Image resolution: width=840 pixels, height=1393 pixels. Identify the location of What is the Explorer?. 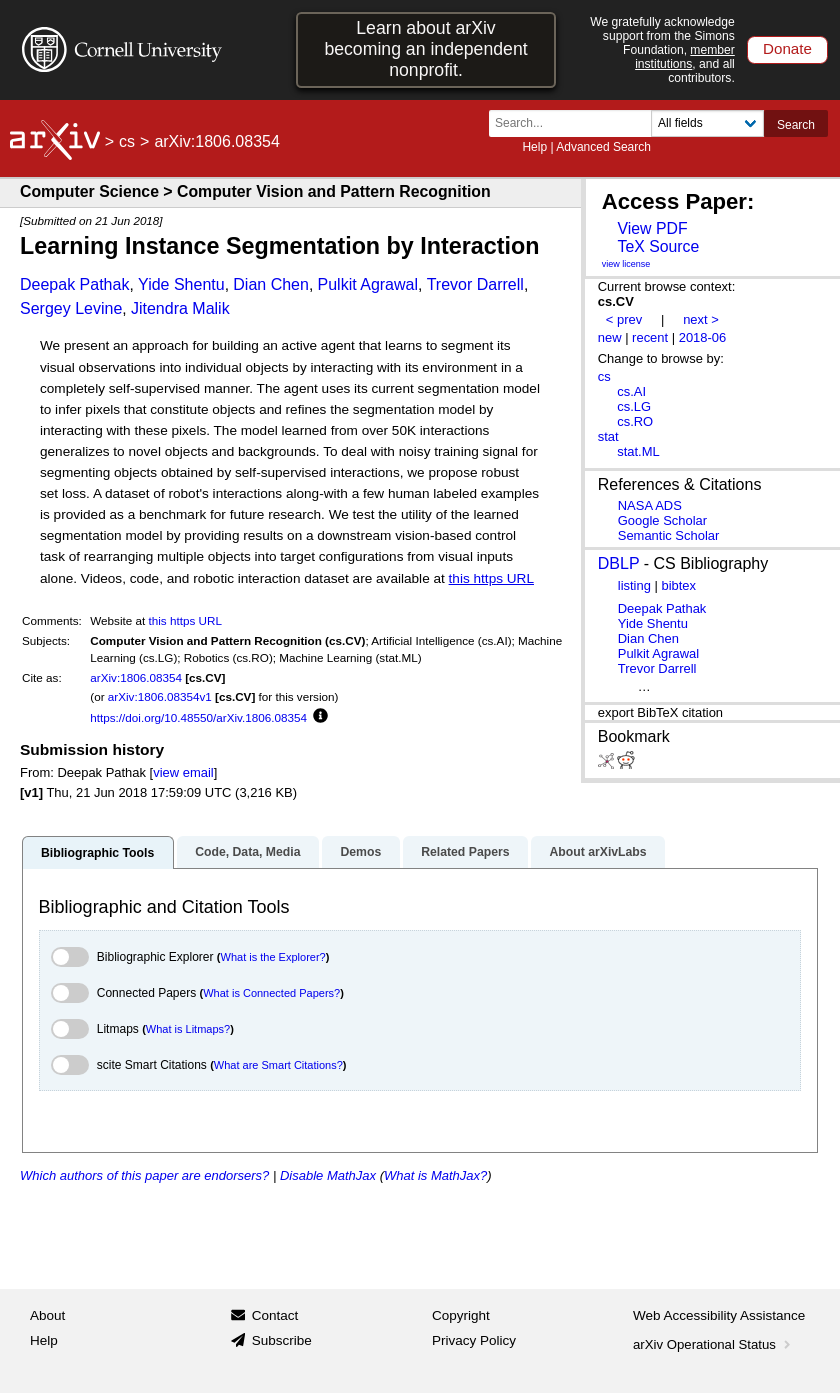
(273, 957).